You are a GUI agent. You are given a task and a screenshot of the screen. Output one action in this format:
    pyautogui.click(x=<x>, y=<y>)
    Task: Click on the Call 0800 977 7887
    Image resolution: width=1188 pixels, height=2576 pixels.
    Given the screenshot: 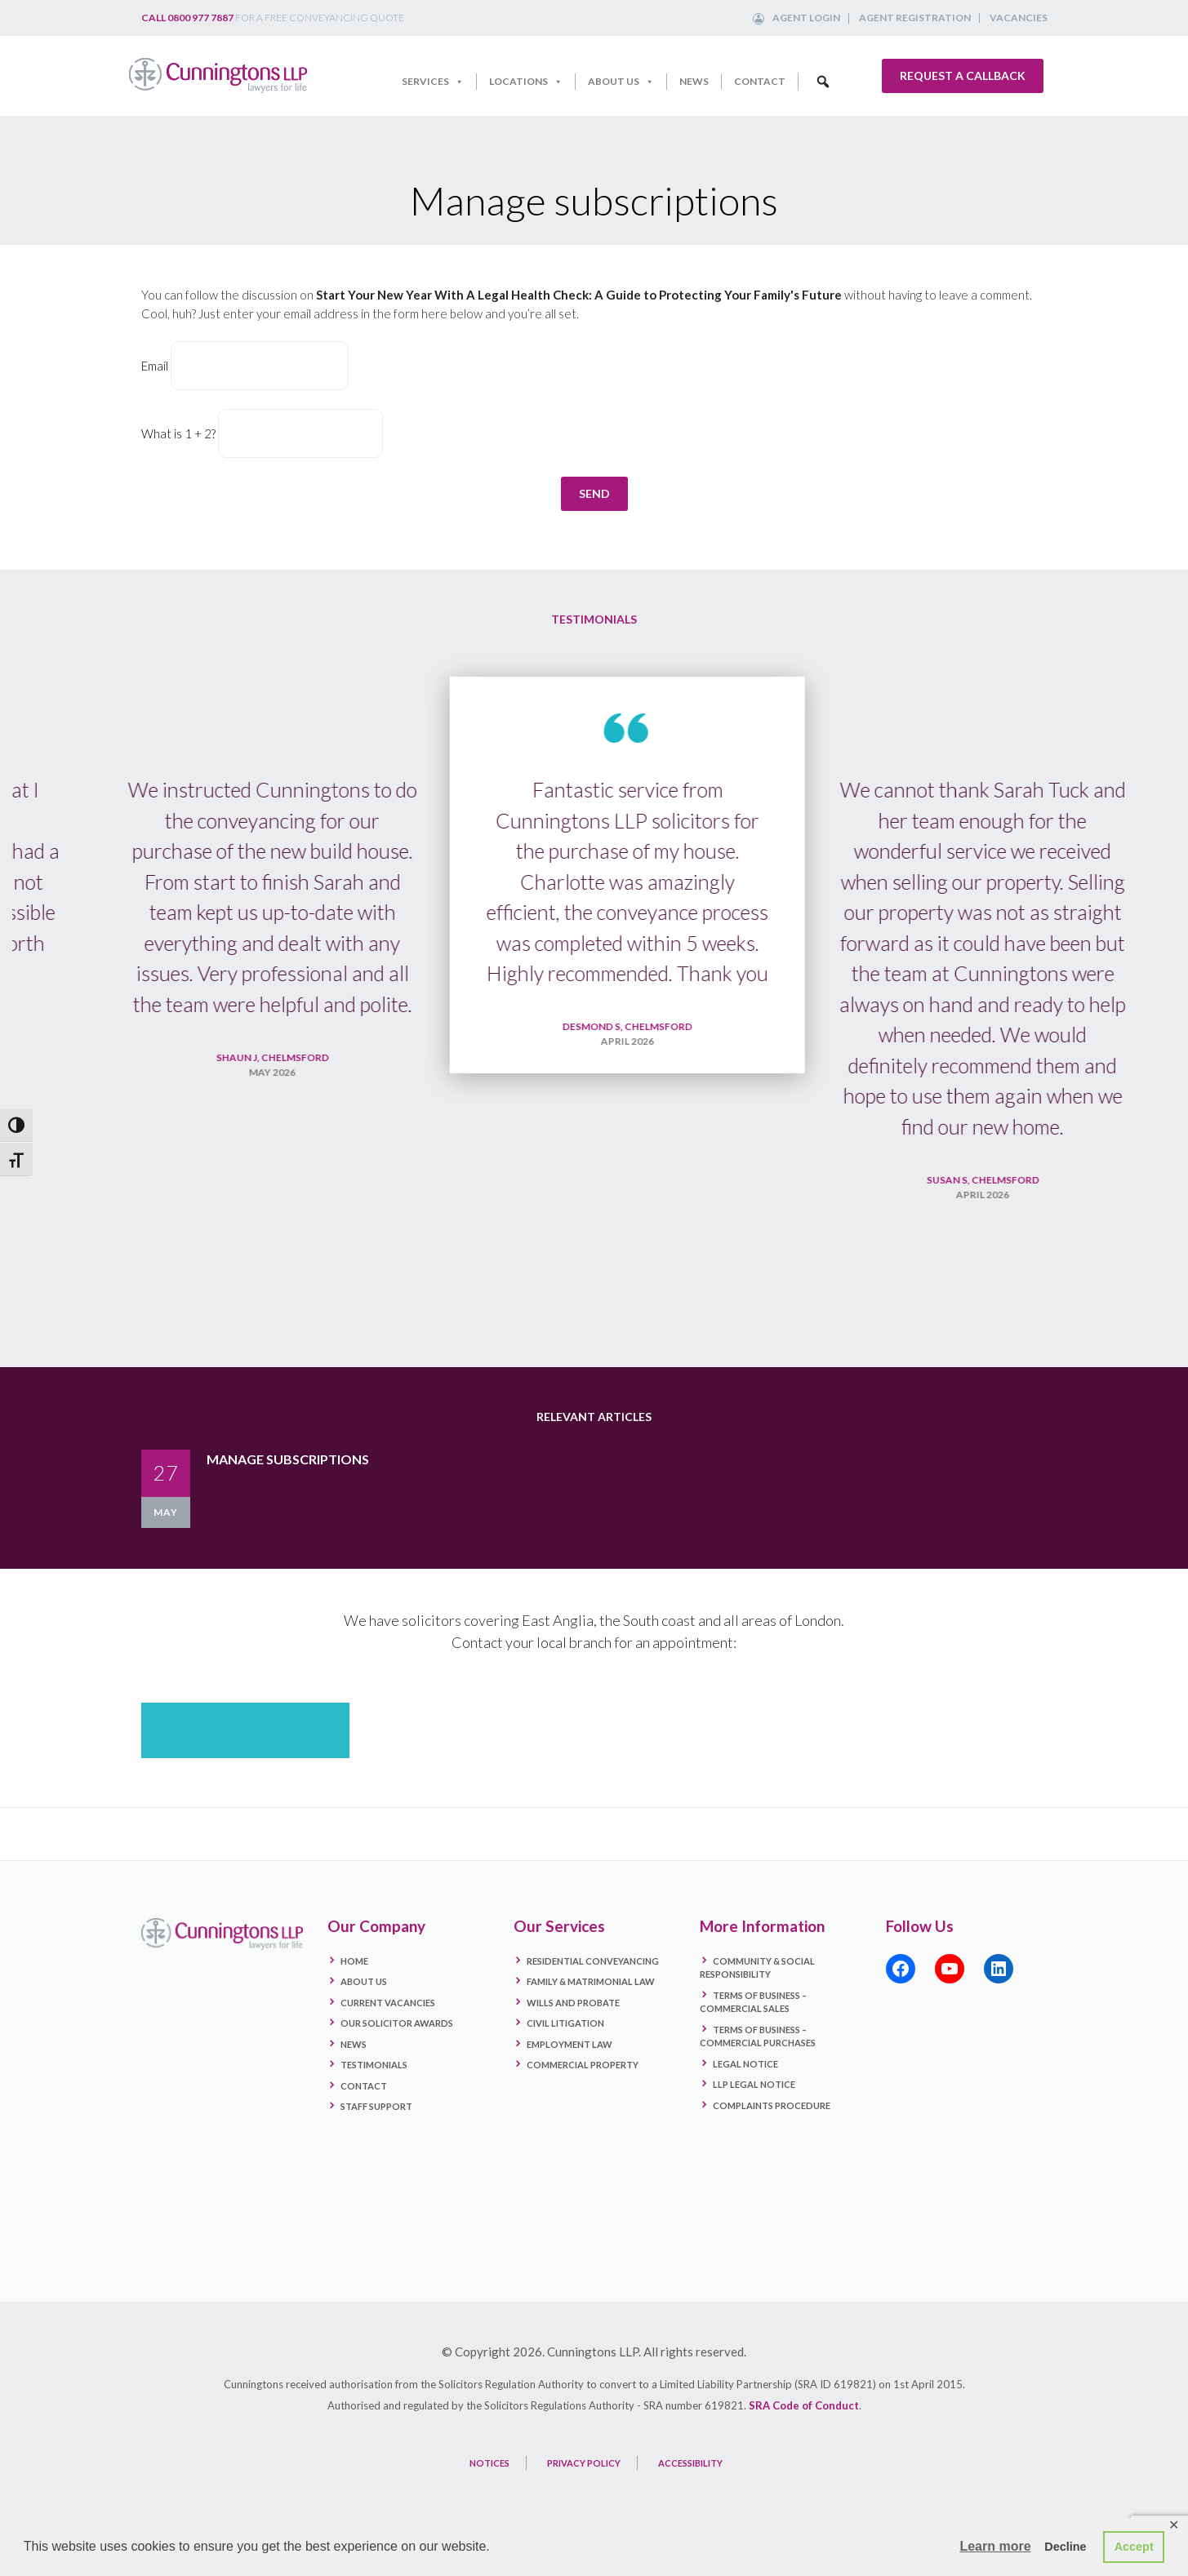 What is the action you would take?
    pyautogui.click(x=187, y=17)
    